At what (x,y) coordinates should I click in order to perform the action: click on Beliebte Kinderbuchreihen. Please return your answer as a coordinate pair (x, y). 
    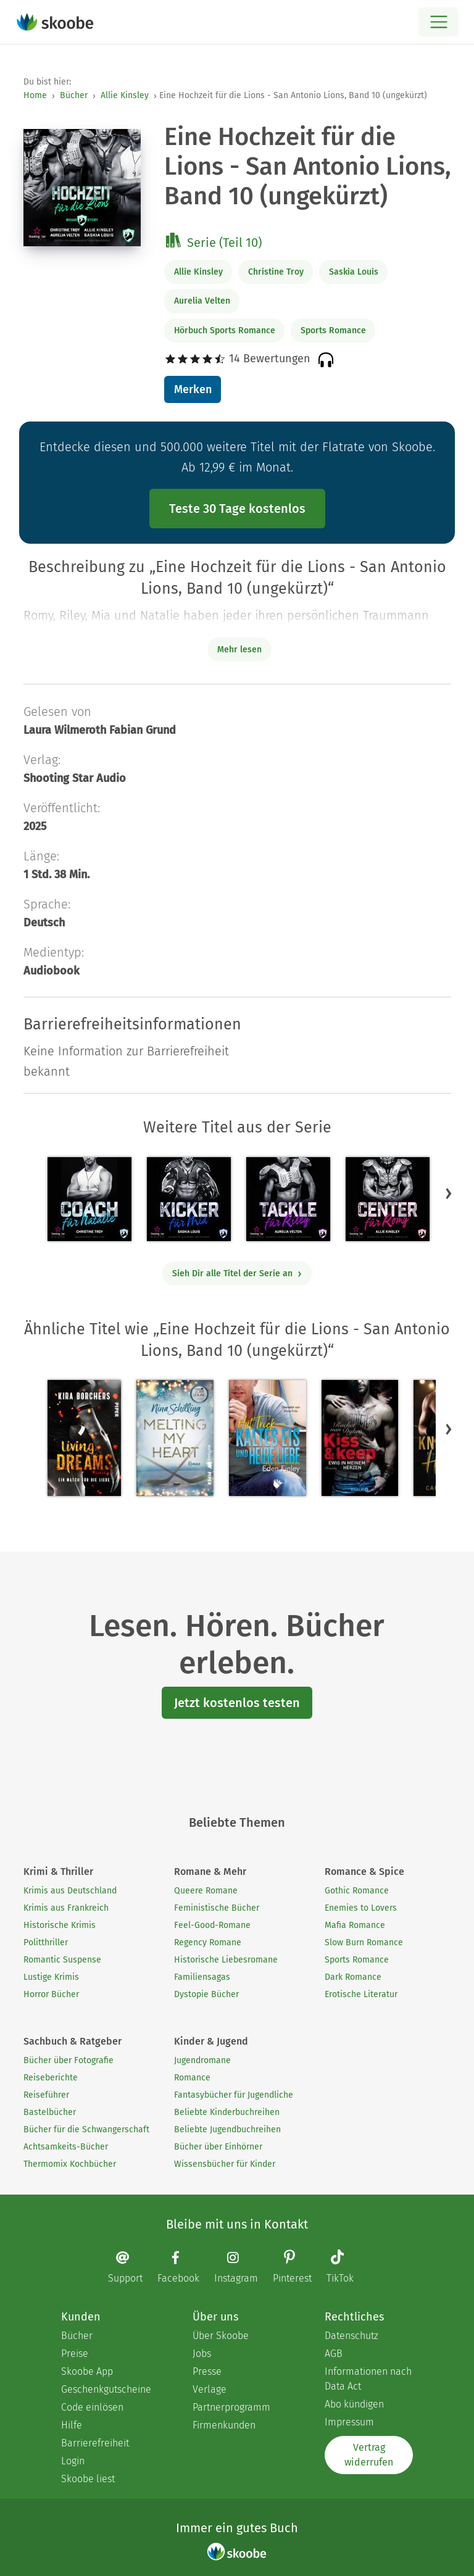
    Looking at the image, I should click on (227, 2112).